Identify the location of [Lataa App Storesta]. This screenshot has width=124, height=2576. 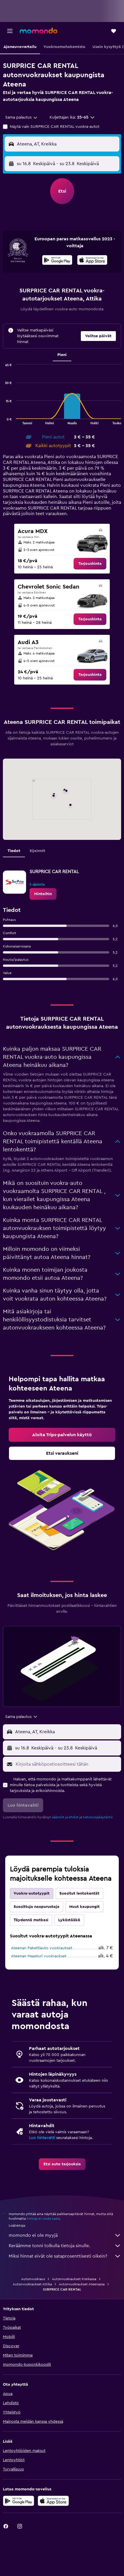
(92, 260).